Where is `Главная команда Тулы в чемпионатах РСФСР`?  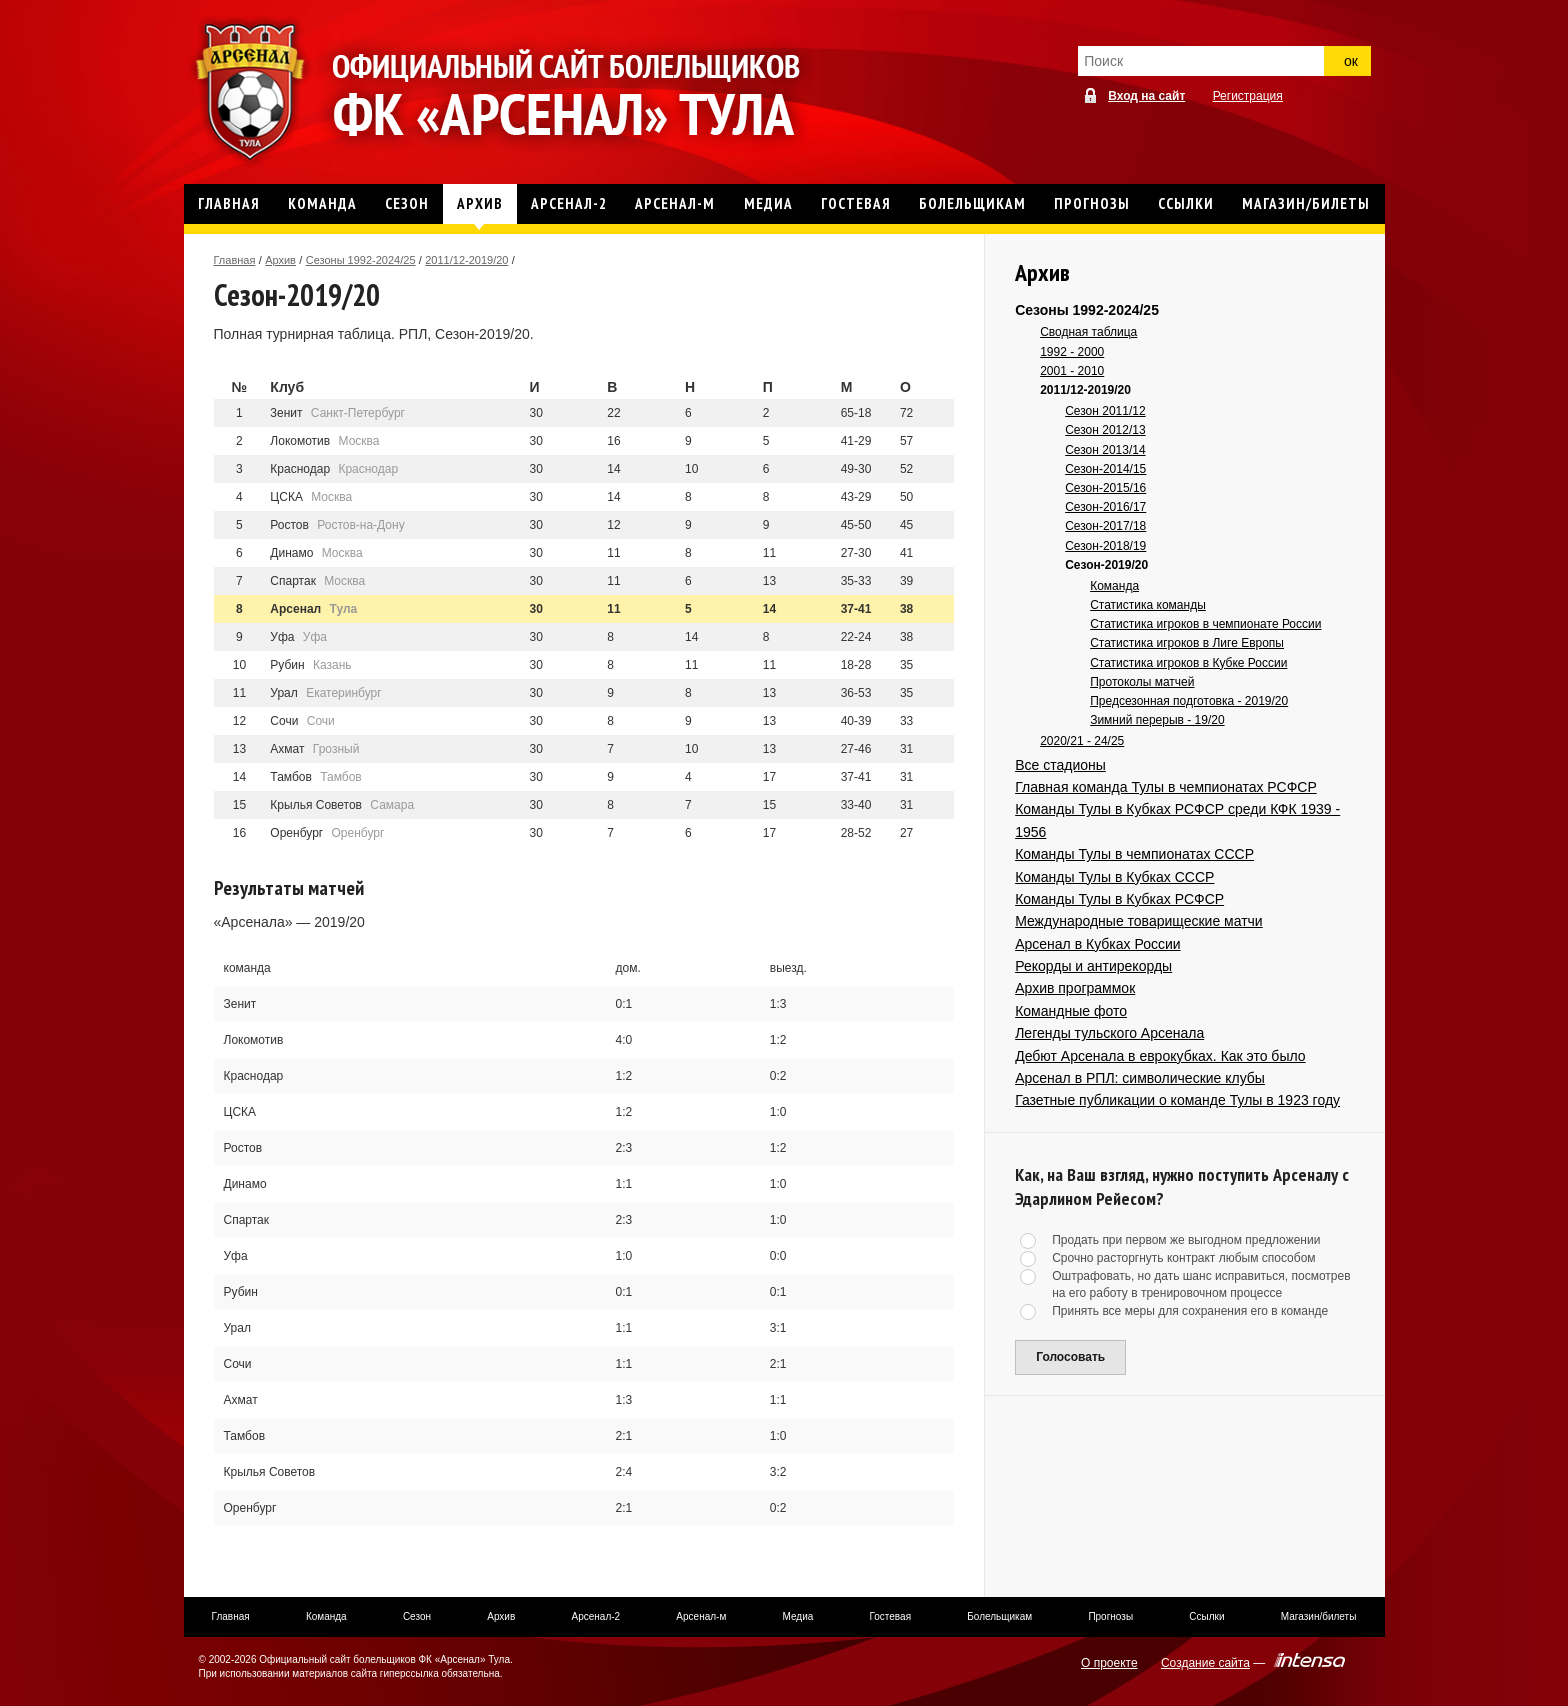
Главная команда Тулы в чемпионатах РСФСР is located at coordinates (1166, 787).